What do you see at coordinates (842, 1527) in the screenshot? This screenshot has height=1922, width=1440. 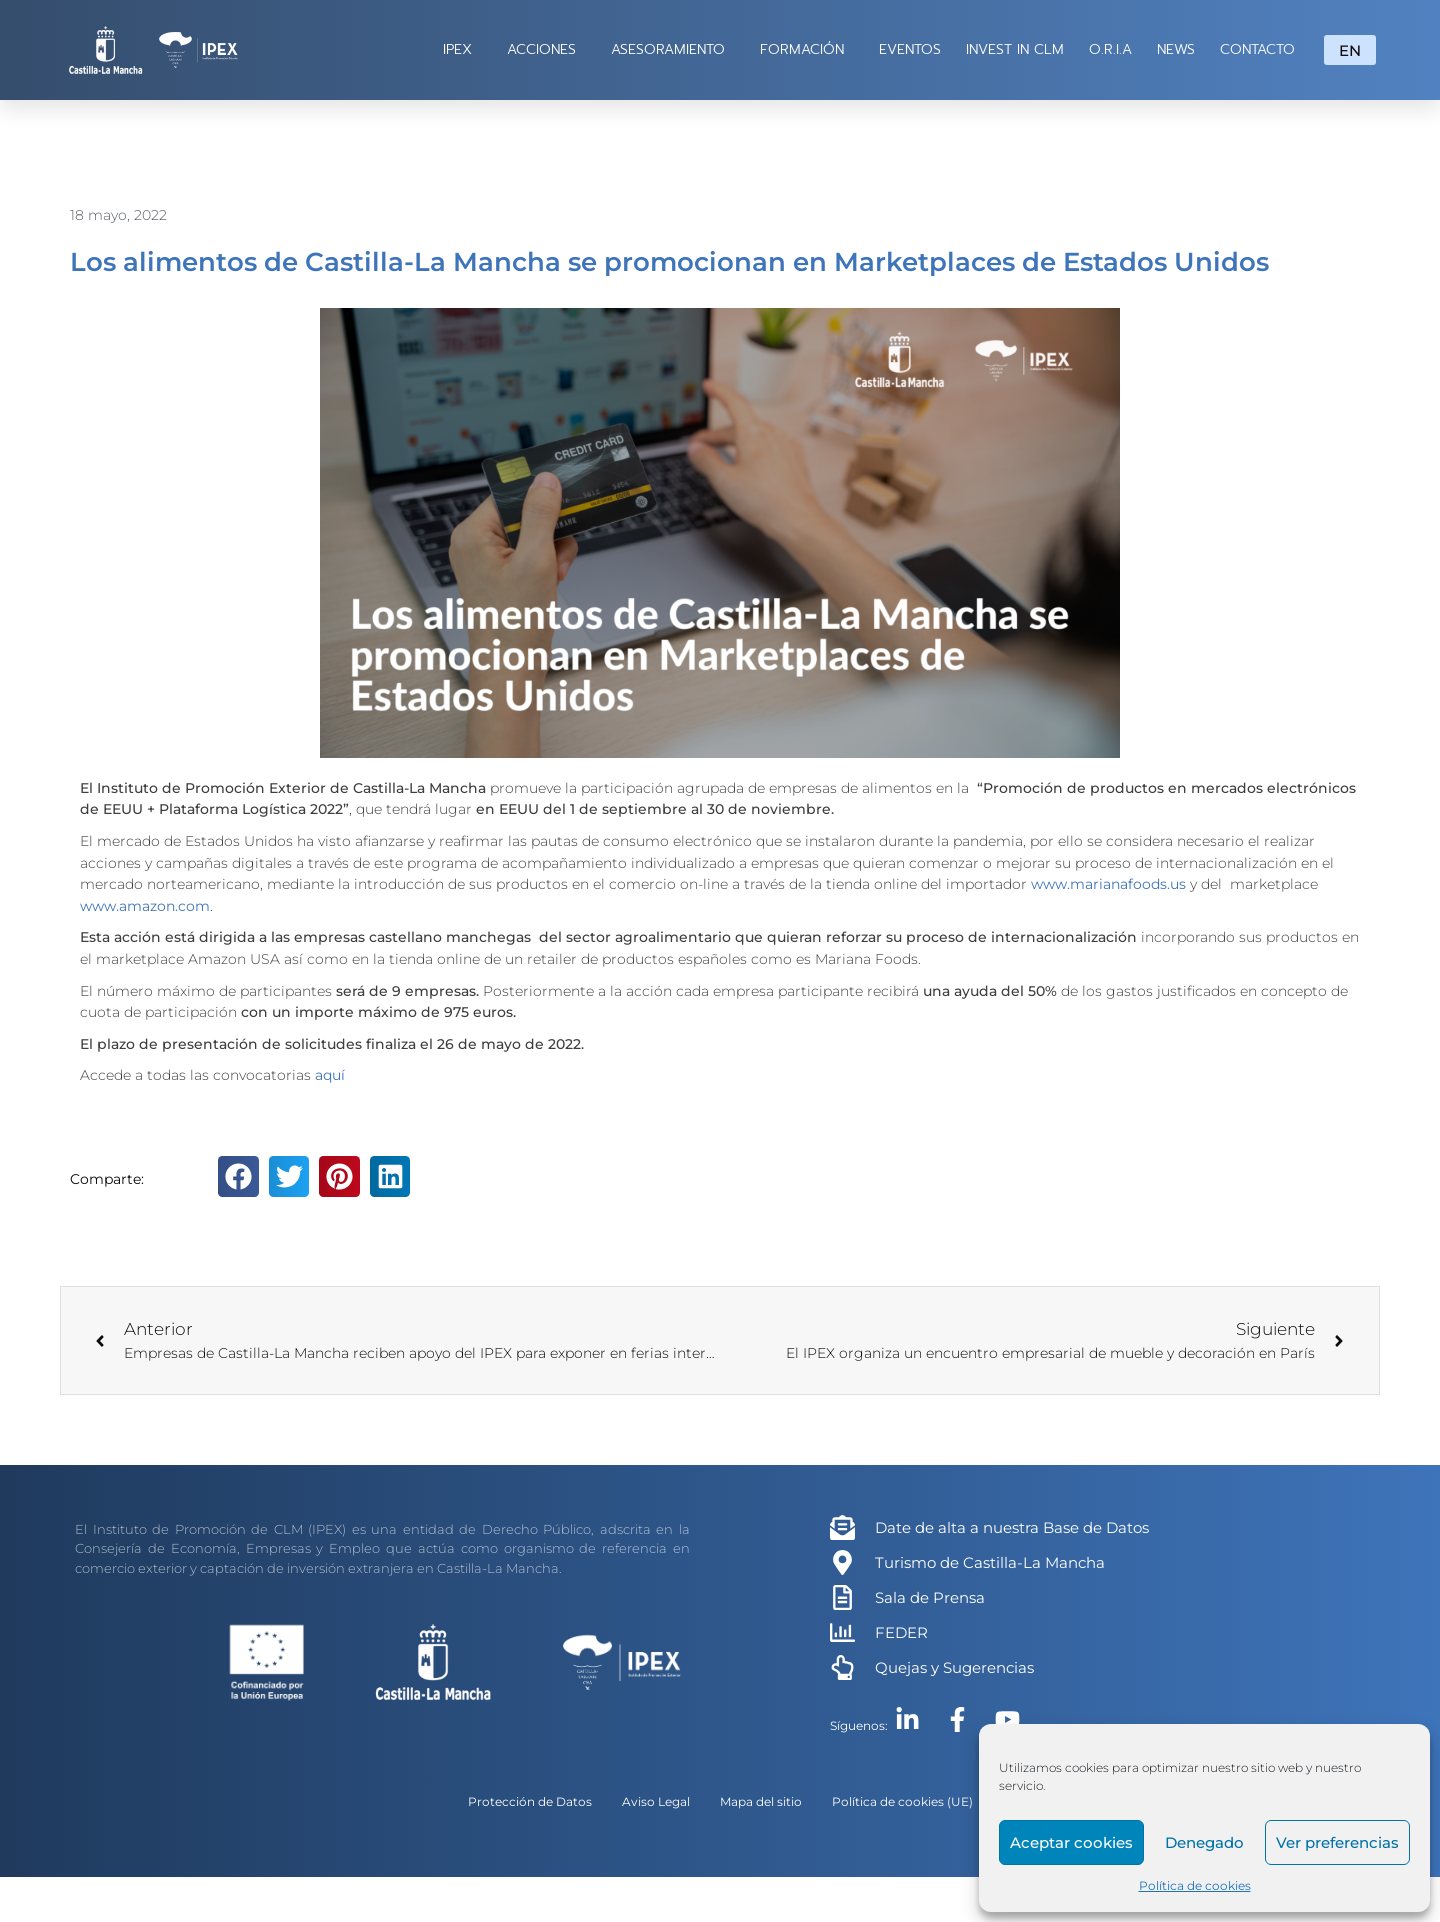 I see `[Date de alta a nuestra Base de Datos]` at bounding box center [842, 1527].